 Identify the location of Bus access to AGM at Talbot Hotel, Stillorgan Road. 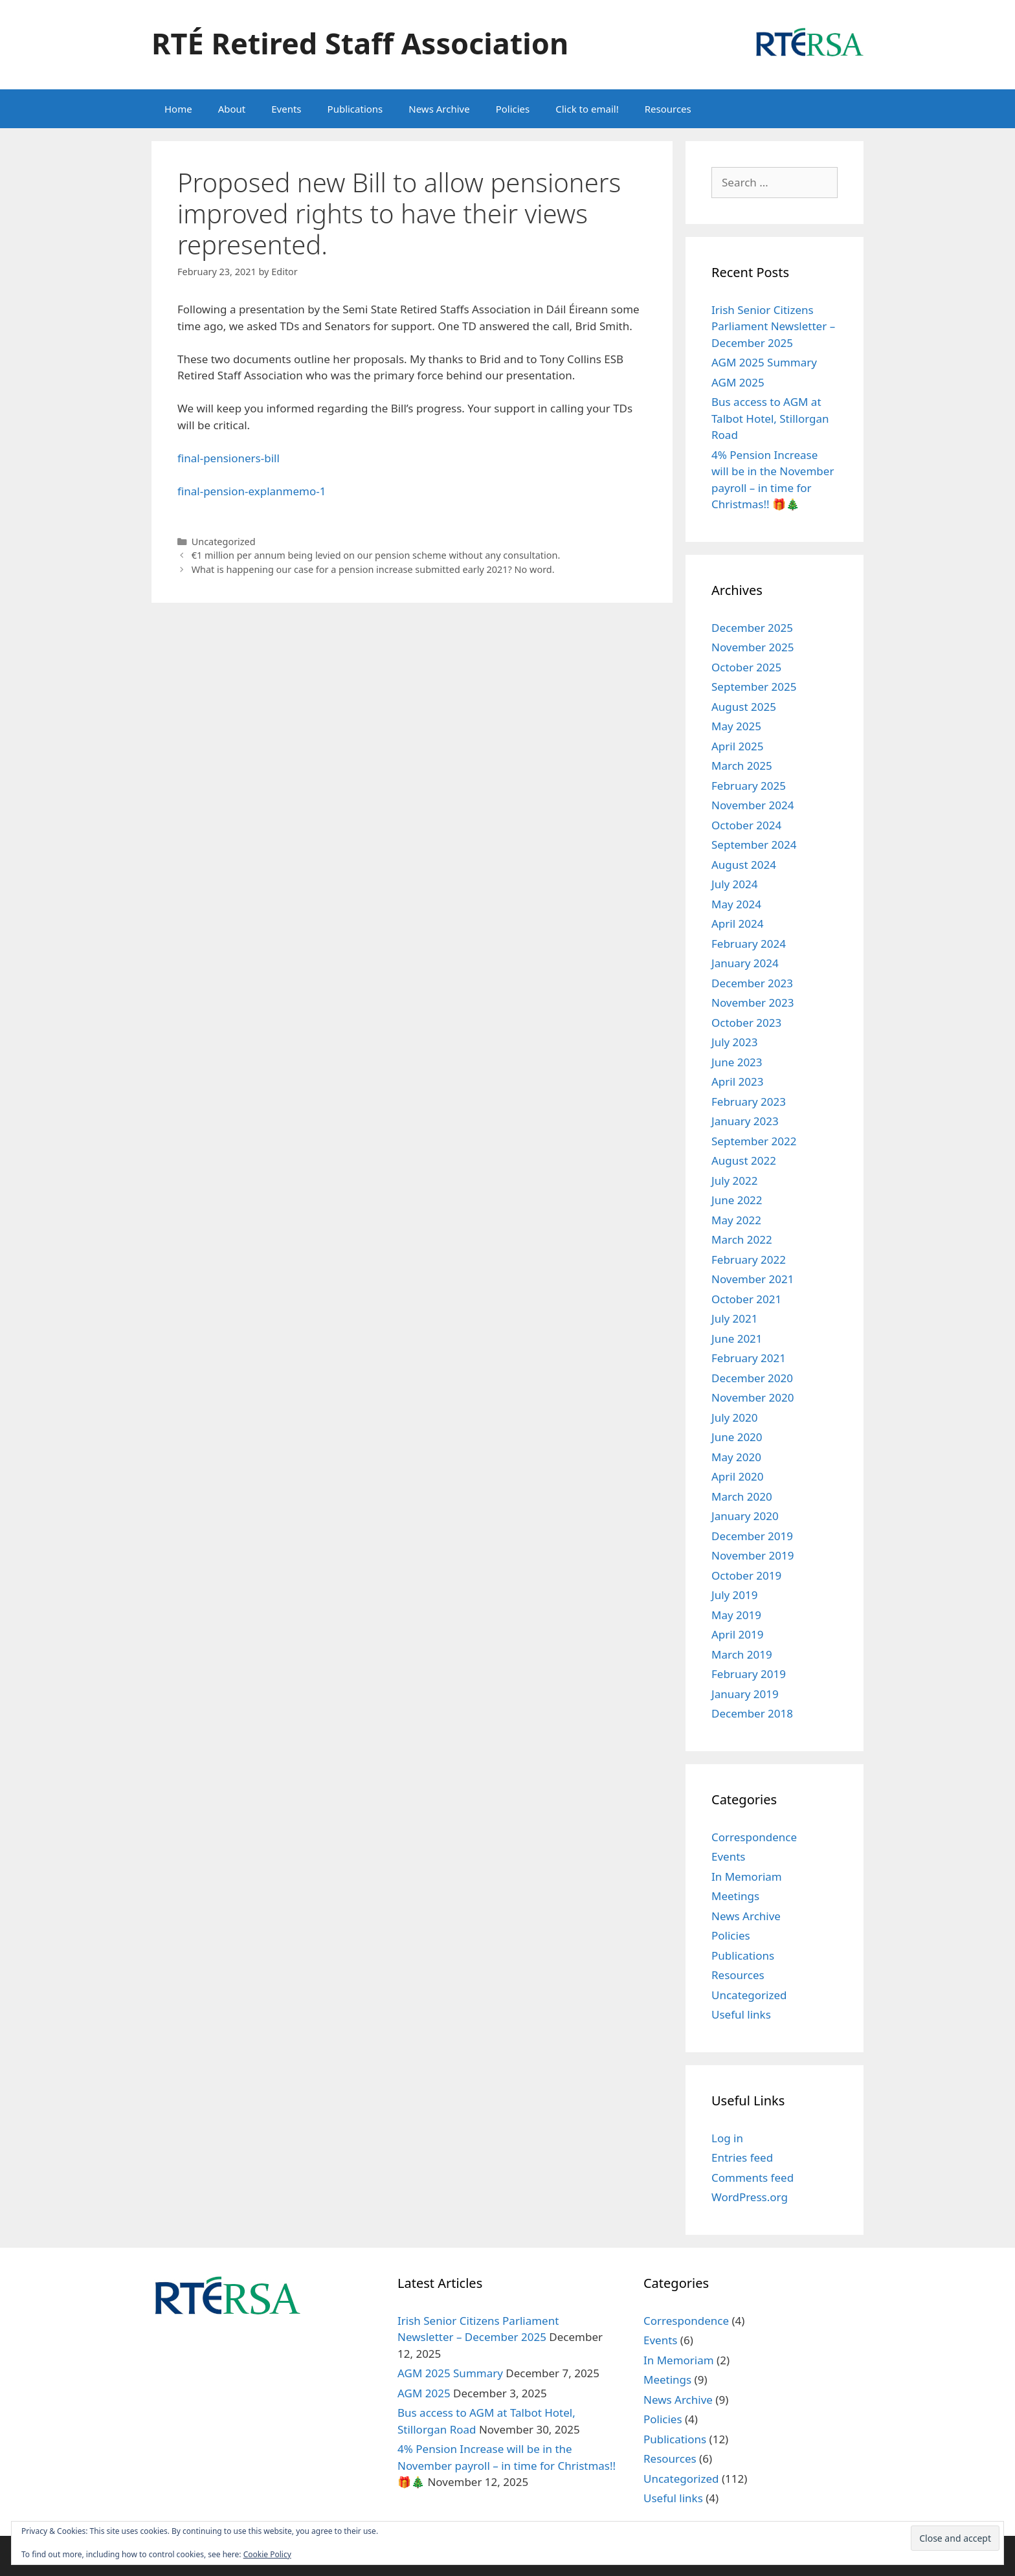
(770, 418).